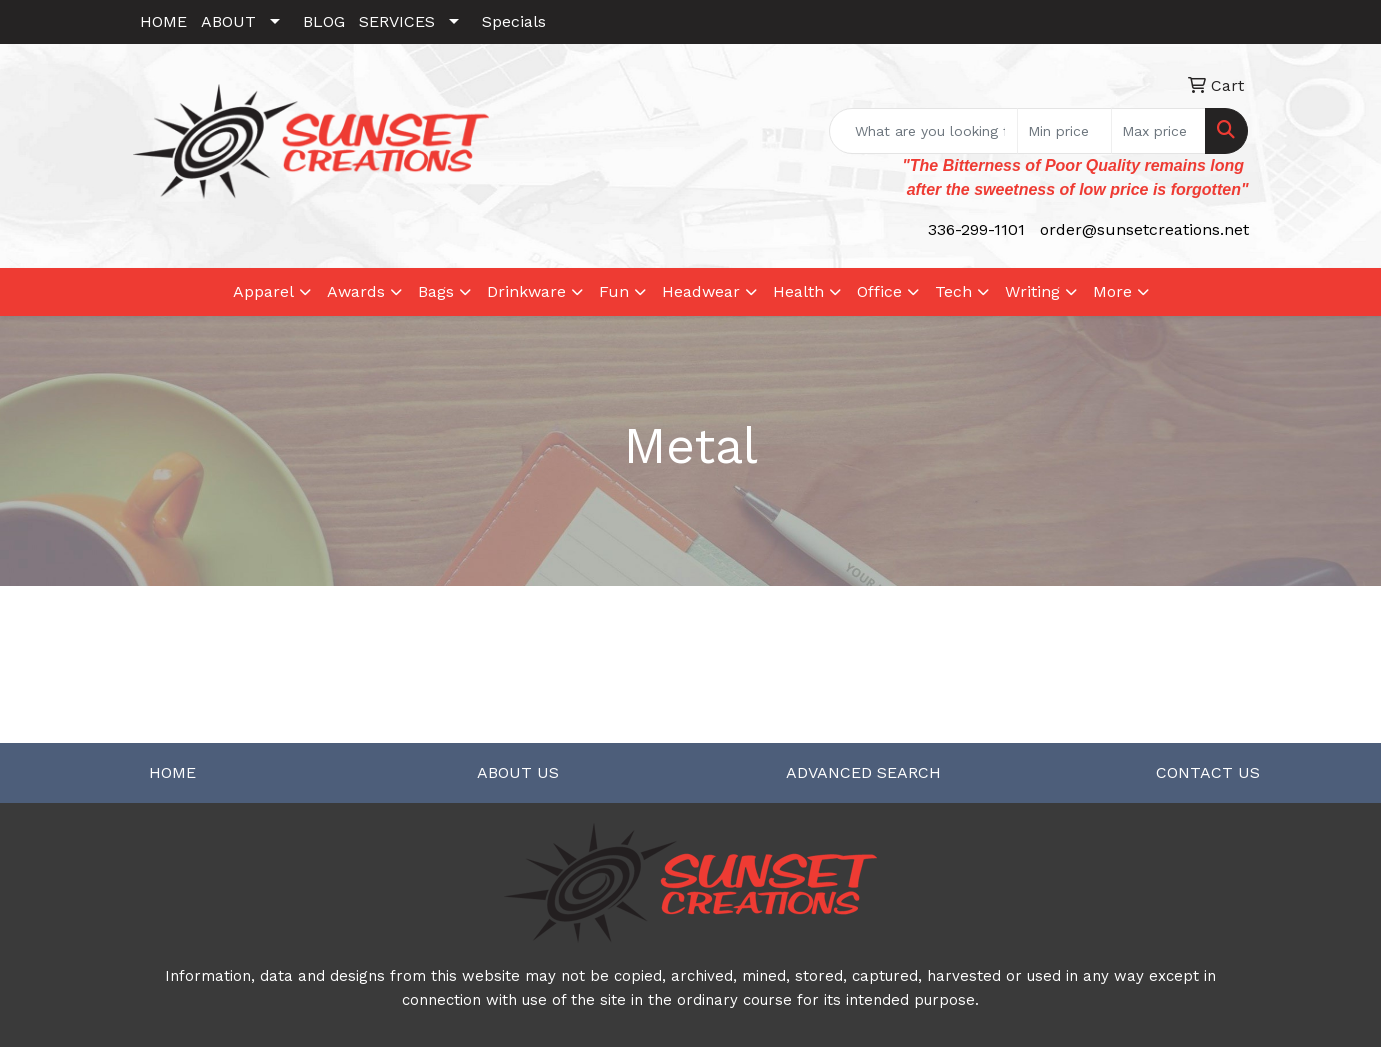  What do you see at coordinates (798, 291) in the screenshot?
I see `Health [button]` at bounding box center [798, 291].